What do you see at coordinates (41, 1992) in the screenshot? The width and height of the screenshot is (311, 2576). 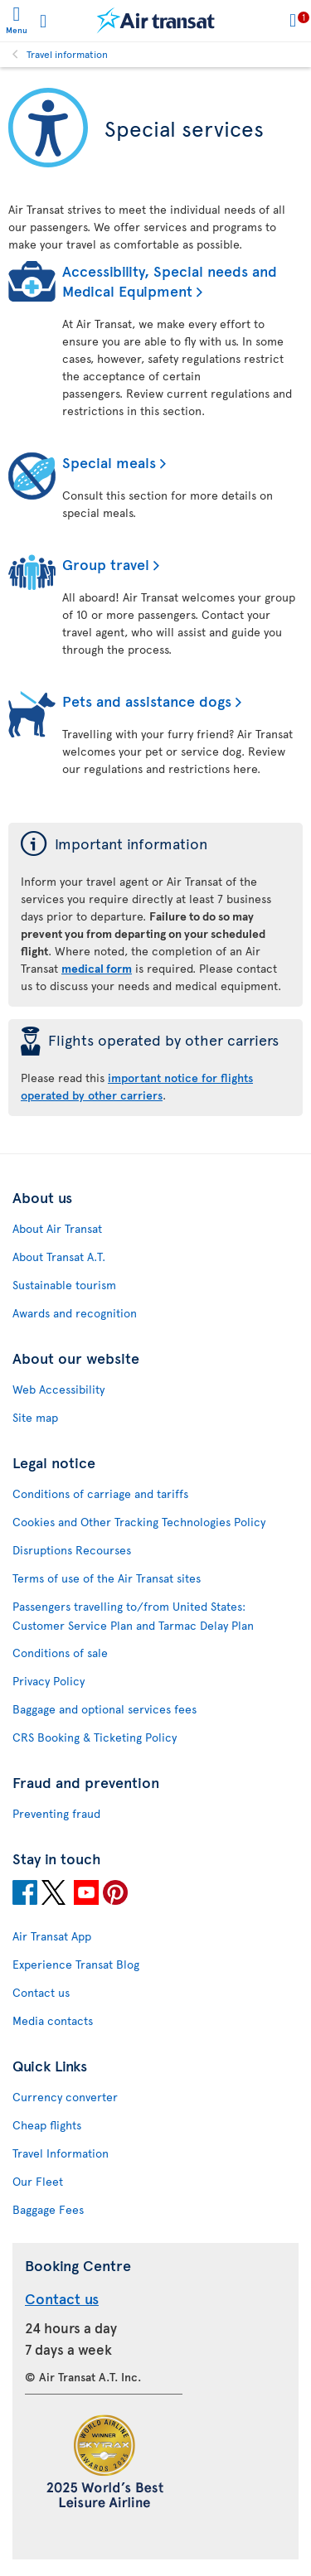 I see `Contact us` at bounding box center [41, 1992].